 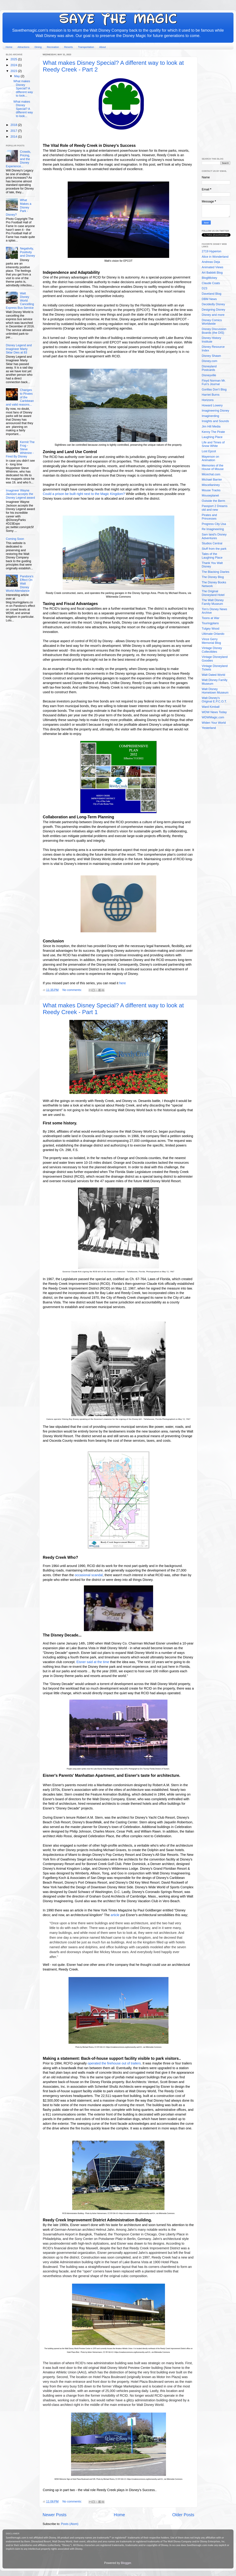 I want to click on Disneyland Postcards, so click(x=209, y=368).